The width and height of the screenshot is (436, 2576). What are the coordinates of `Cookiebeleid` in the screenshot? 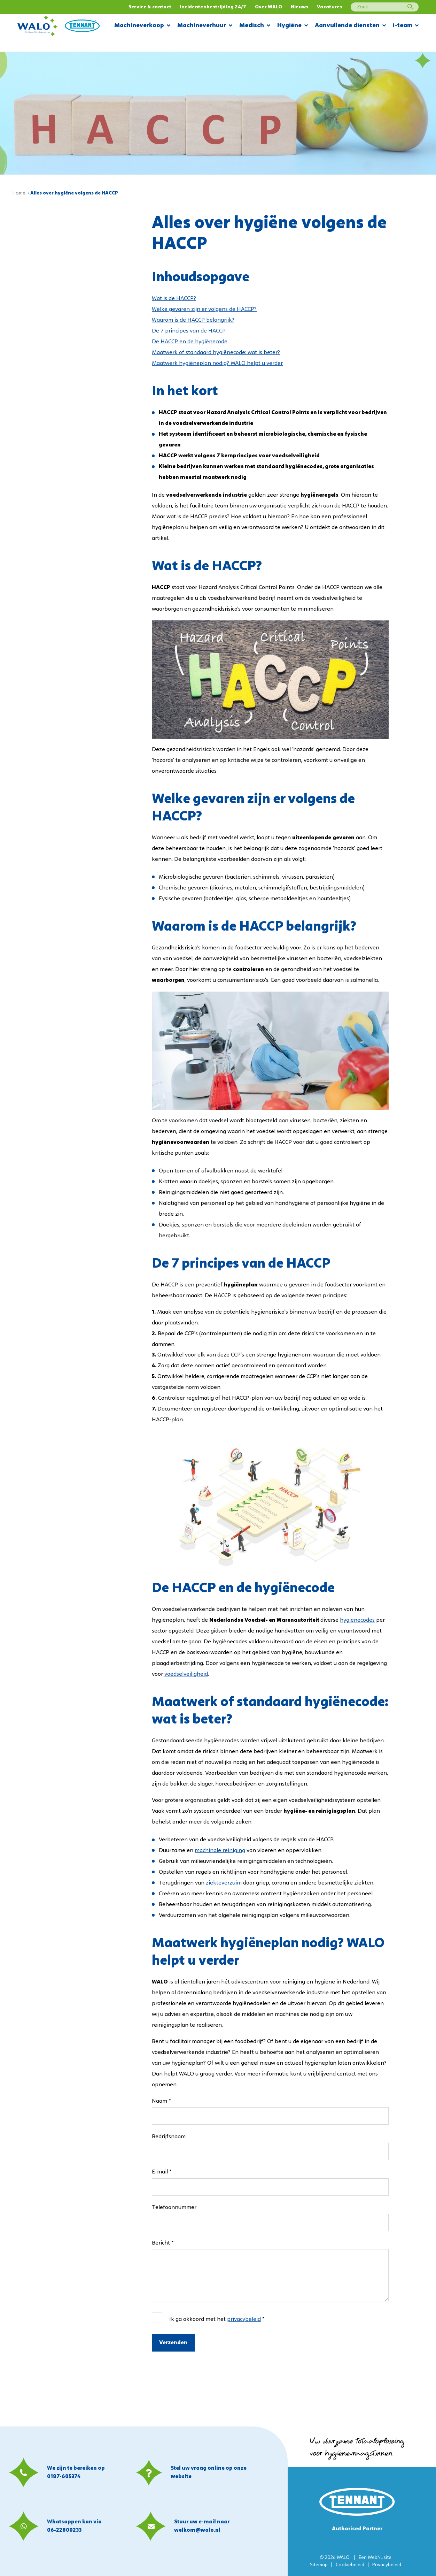 It's located at (350, 2565).